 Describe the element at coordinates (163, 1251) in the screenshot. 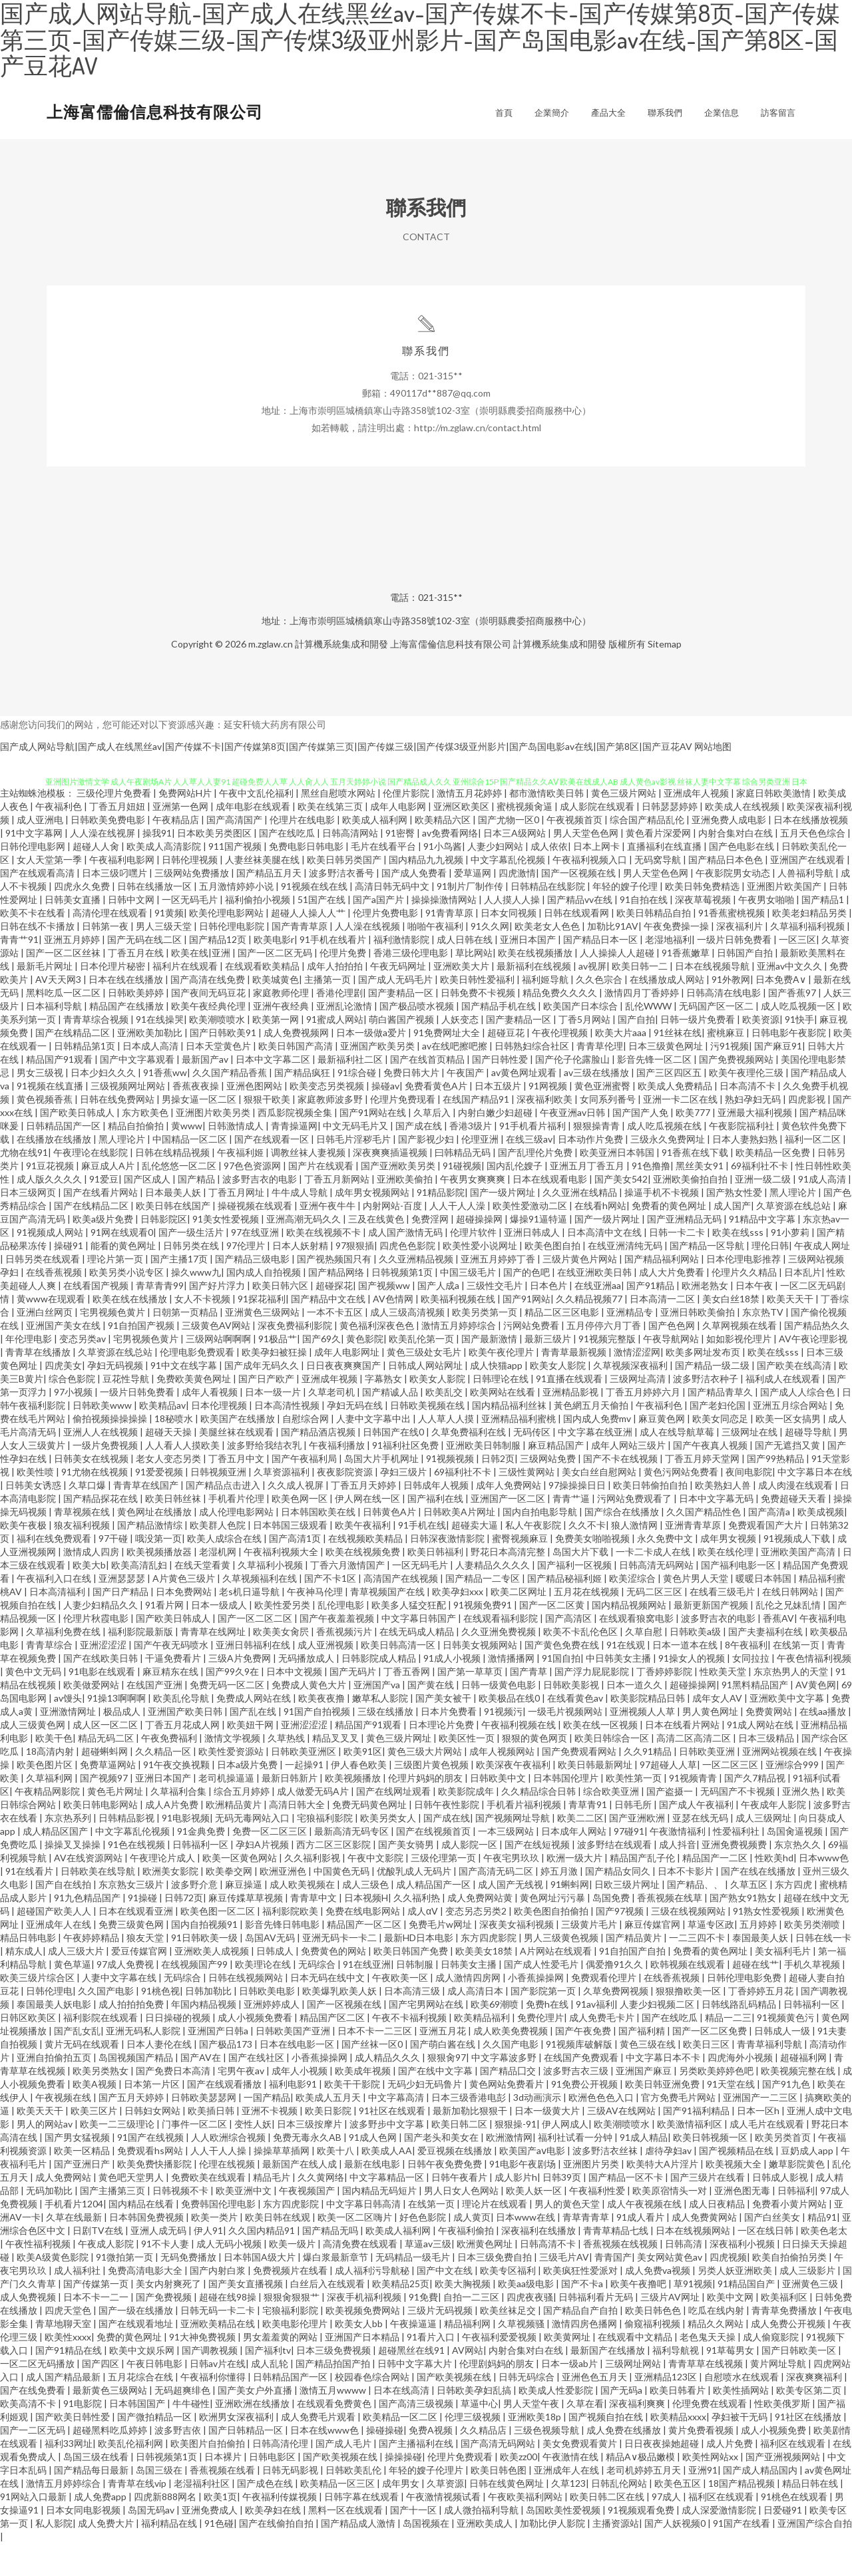

I see `日韩影院区` at that location.